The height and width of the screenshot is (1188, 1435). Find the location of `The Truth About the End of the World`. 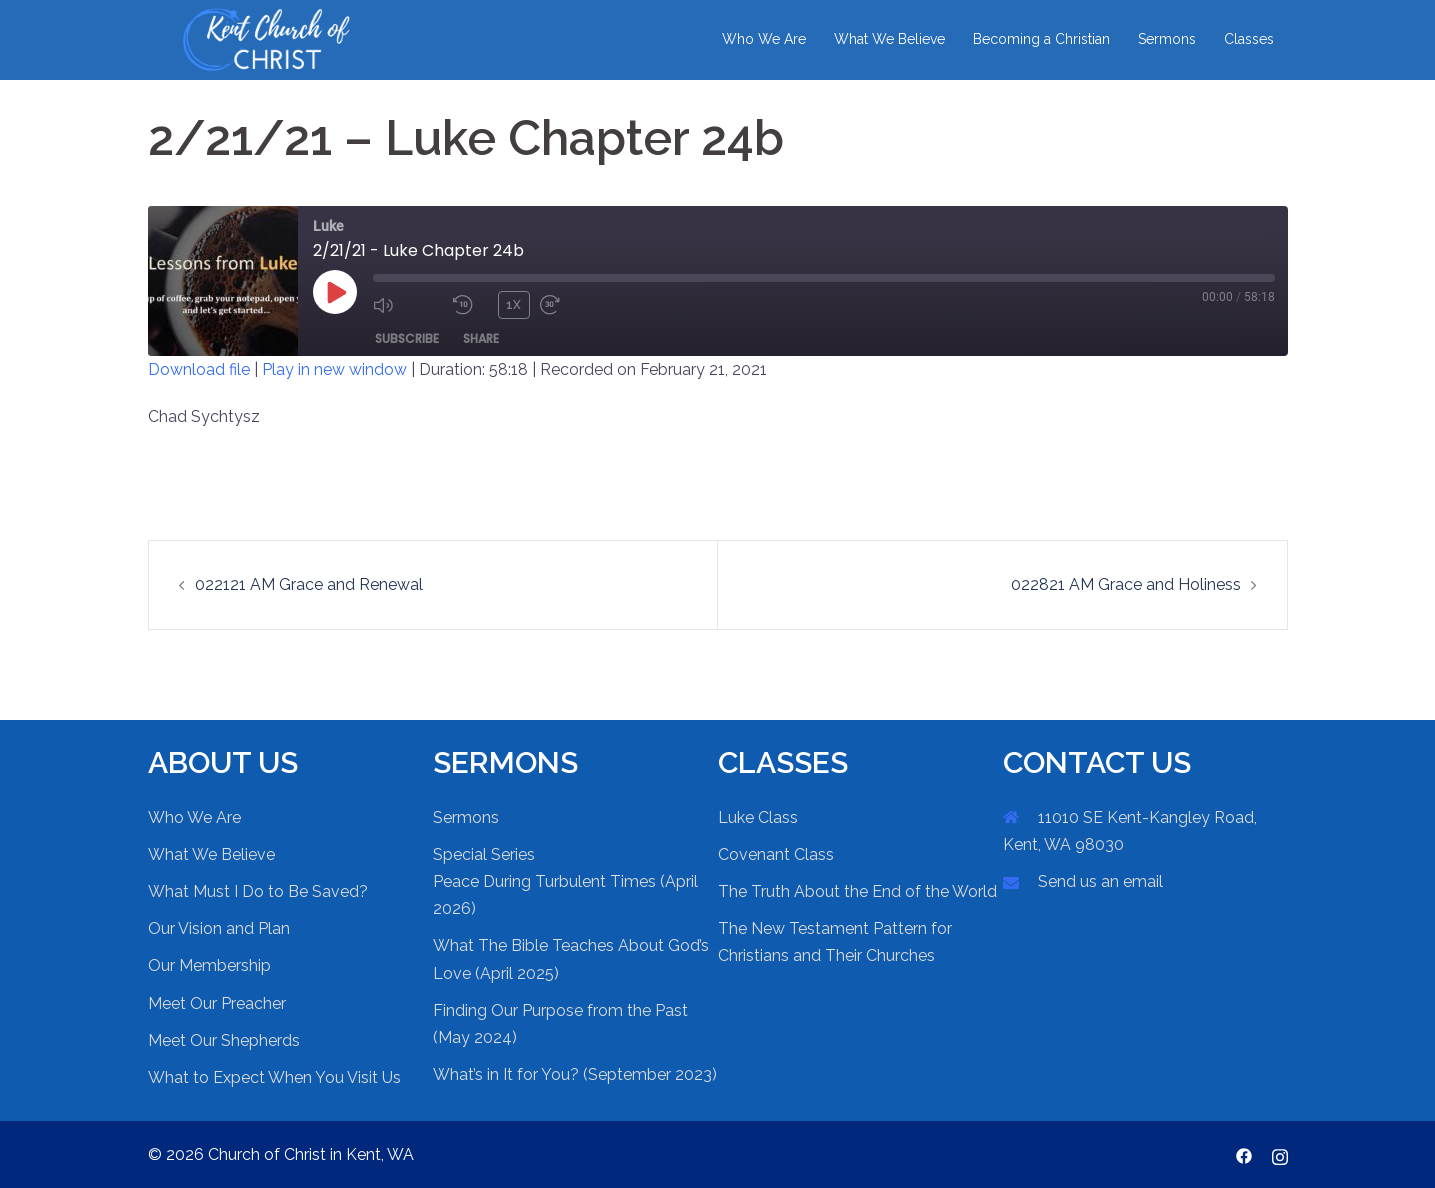

The Truth About the End of the World is located at coordinates (857, 891).